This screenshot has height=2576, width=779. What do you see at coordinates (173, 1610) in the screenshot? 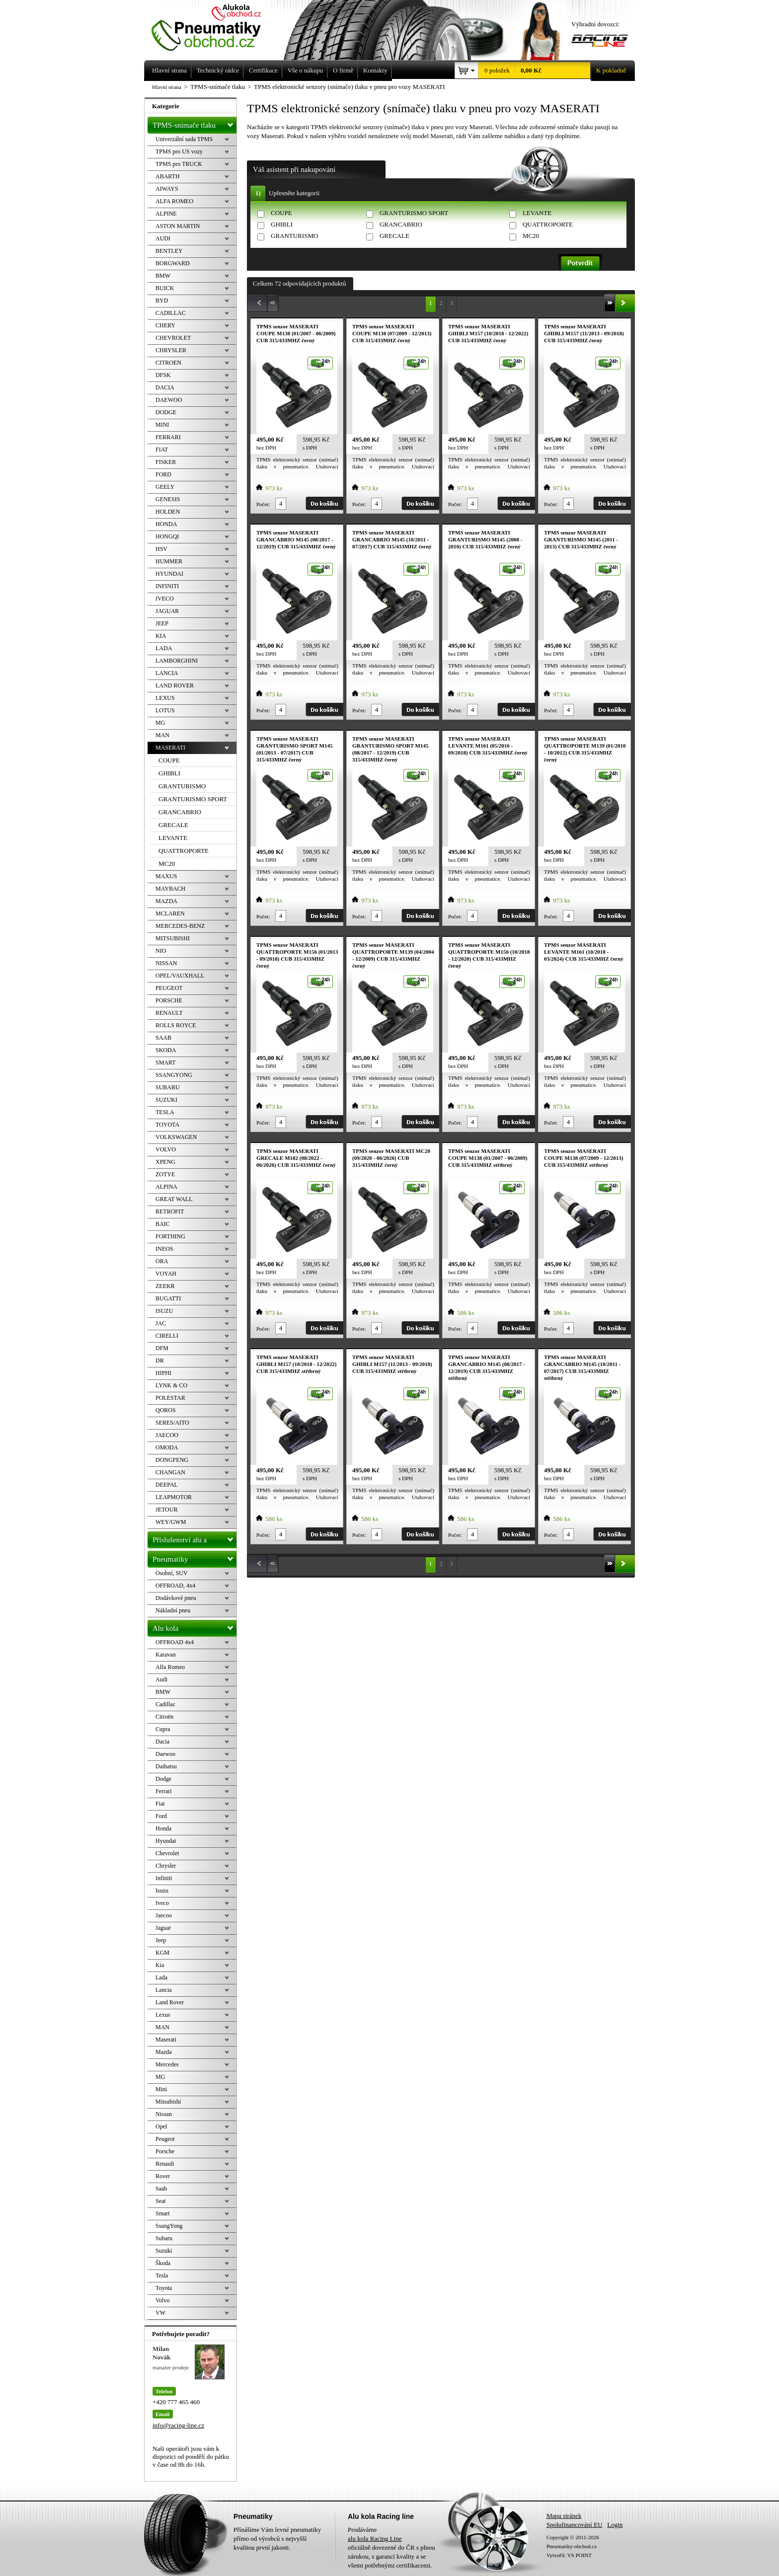
I see `Nákladní pneu` at bounding box center [173, 1610].